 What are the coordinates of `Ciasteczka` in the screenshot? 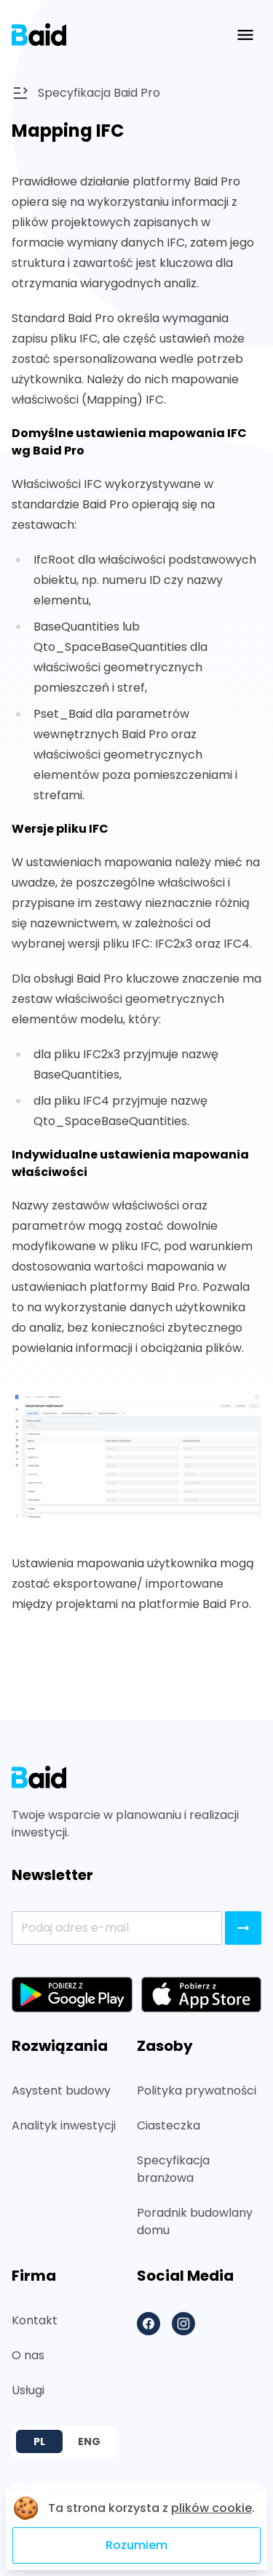 It's located at (168, 2125).